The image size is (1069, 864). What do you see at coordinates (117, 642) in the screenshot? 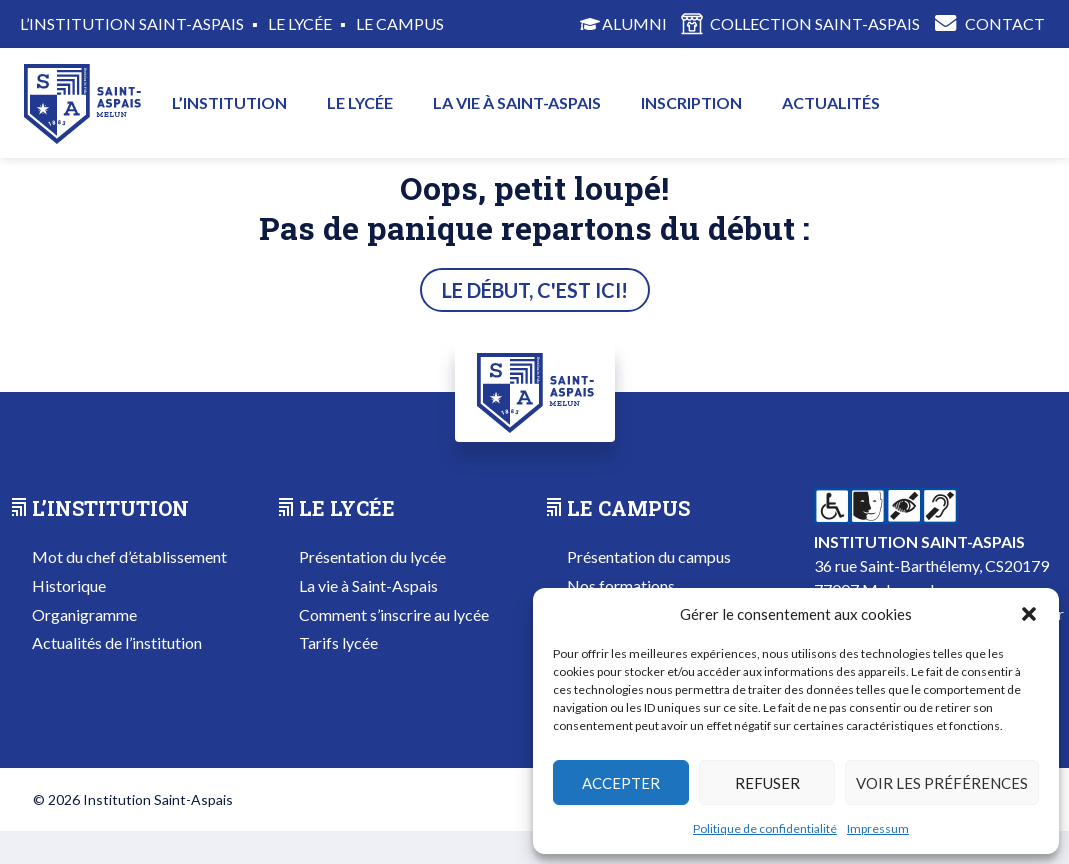
I see `Actualités de l’institution` at bounding box center [117, 642].